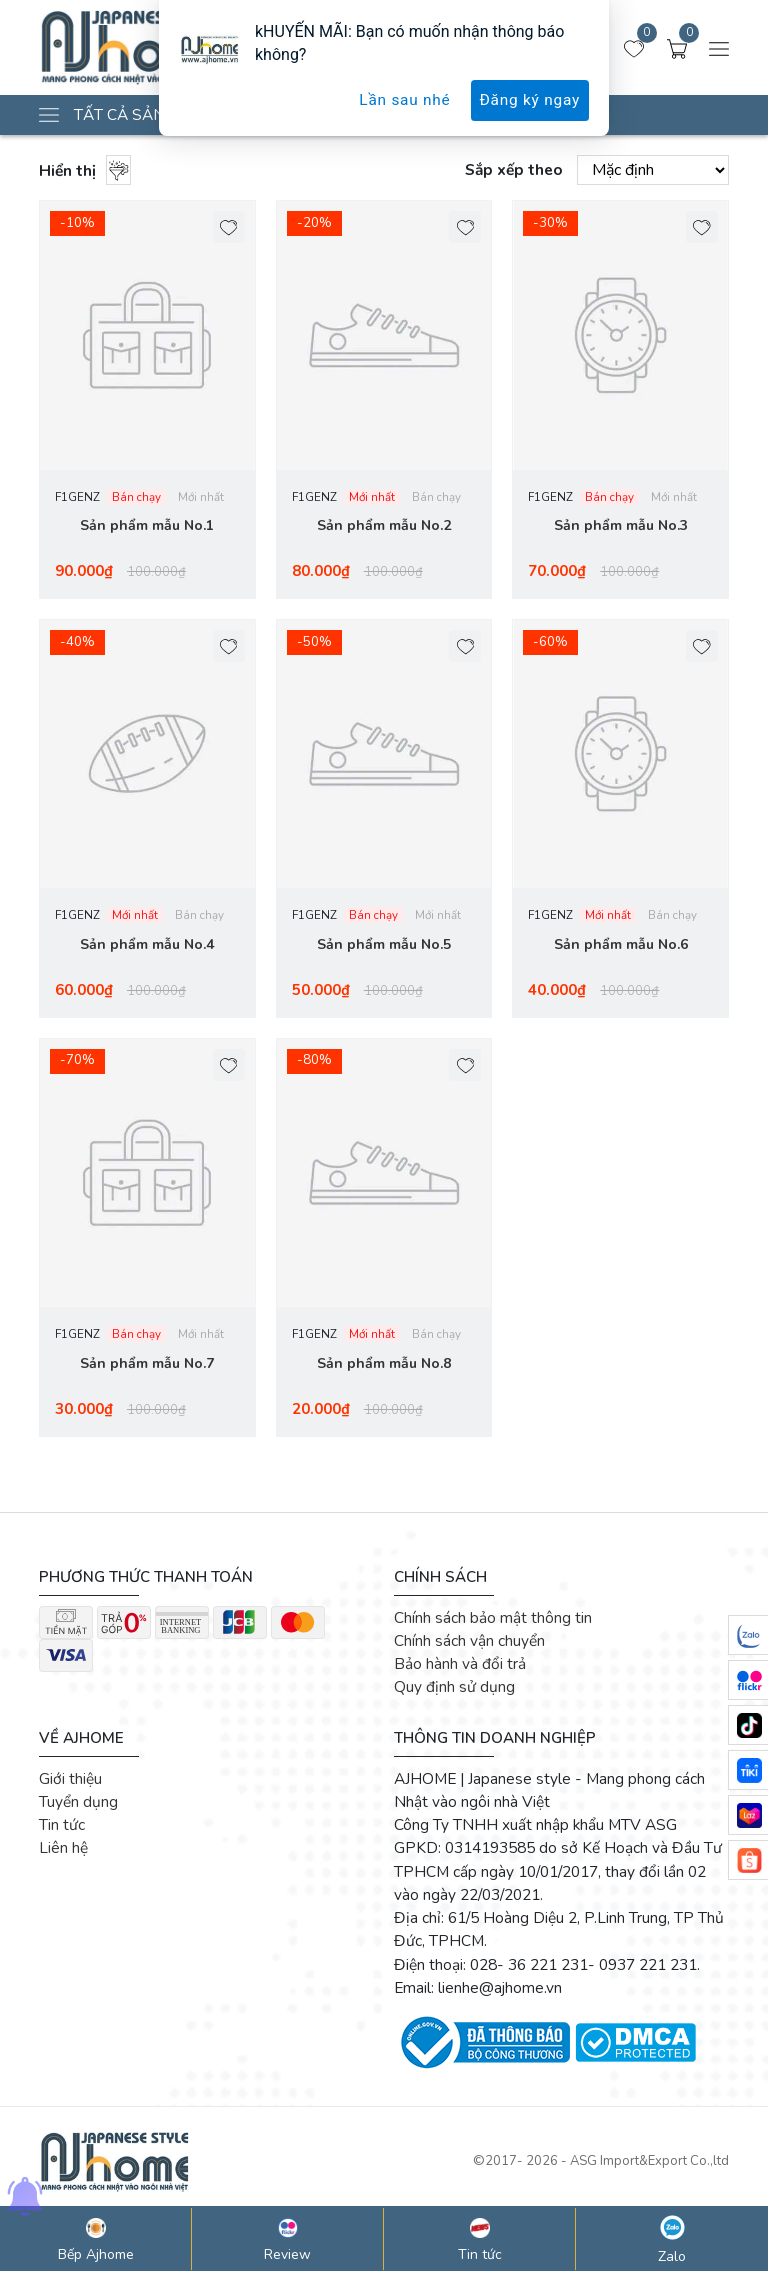  I want to click on Sản phẩm mẫu No.2, so click(384, 526).